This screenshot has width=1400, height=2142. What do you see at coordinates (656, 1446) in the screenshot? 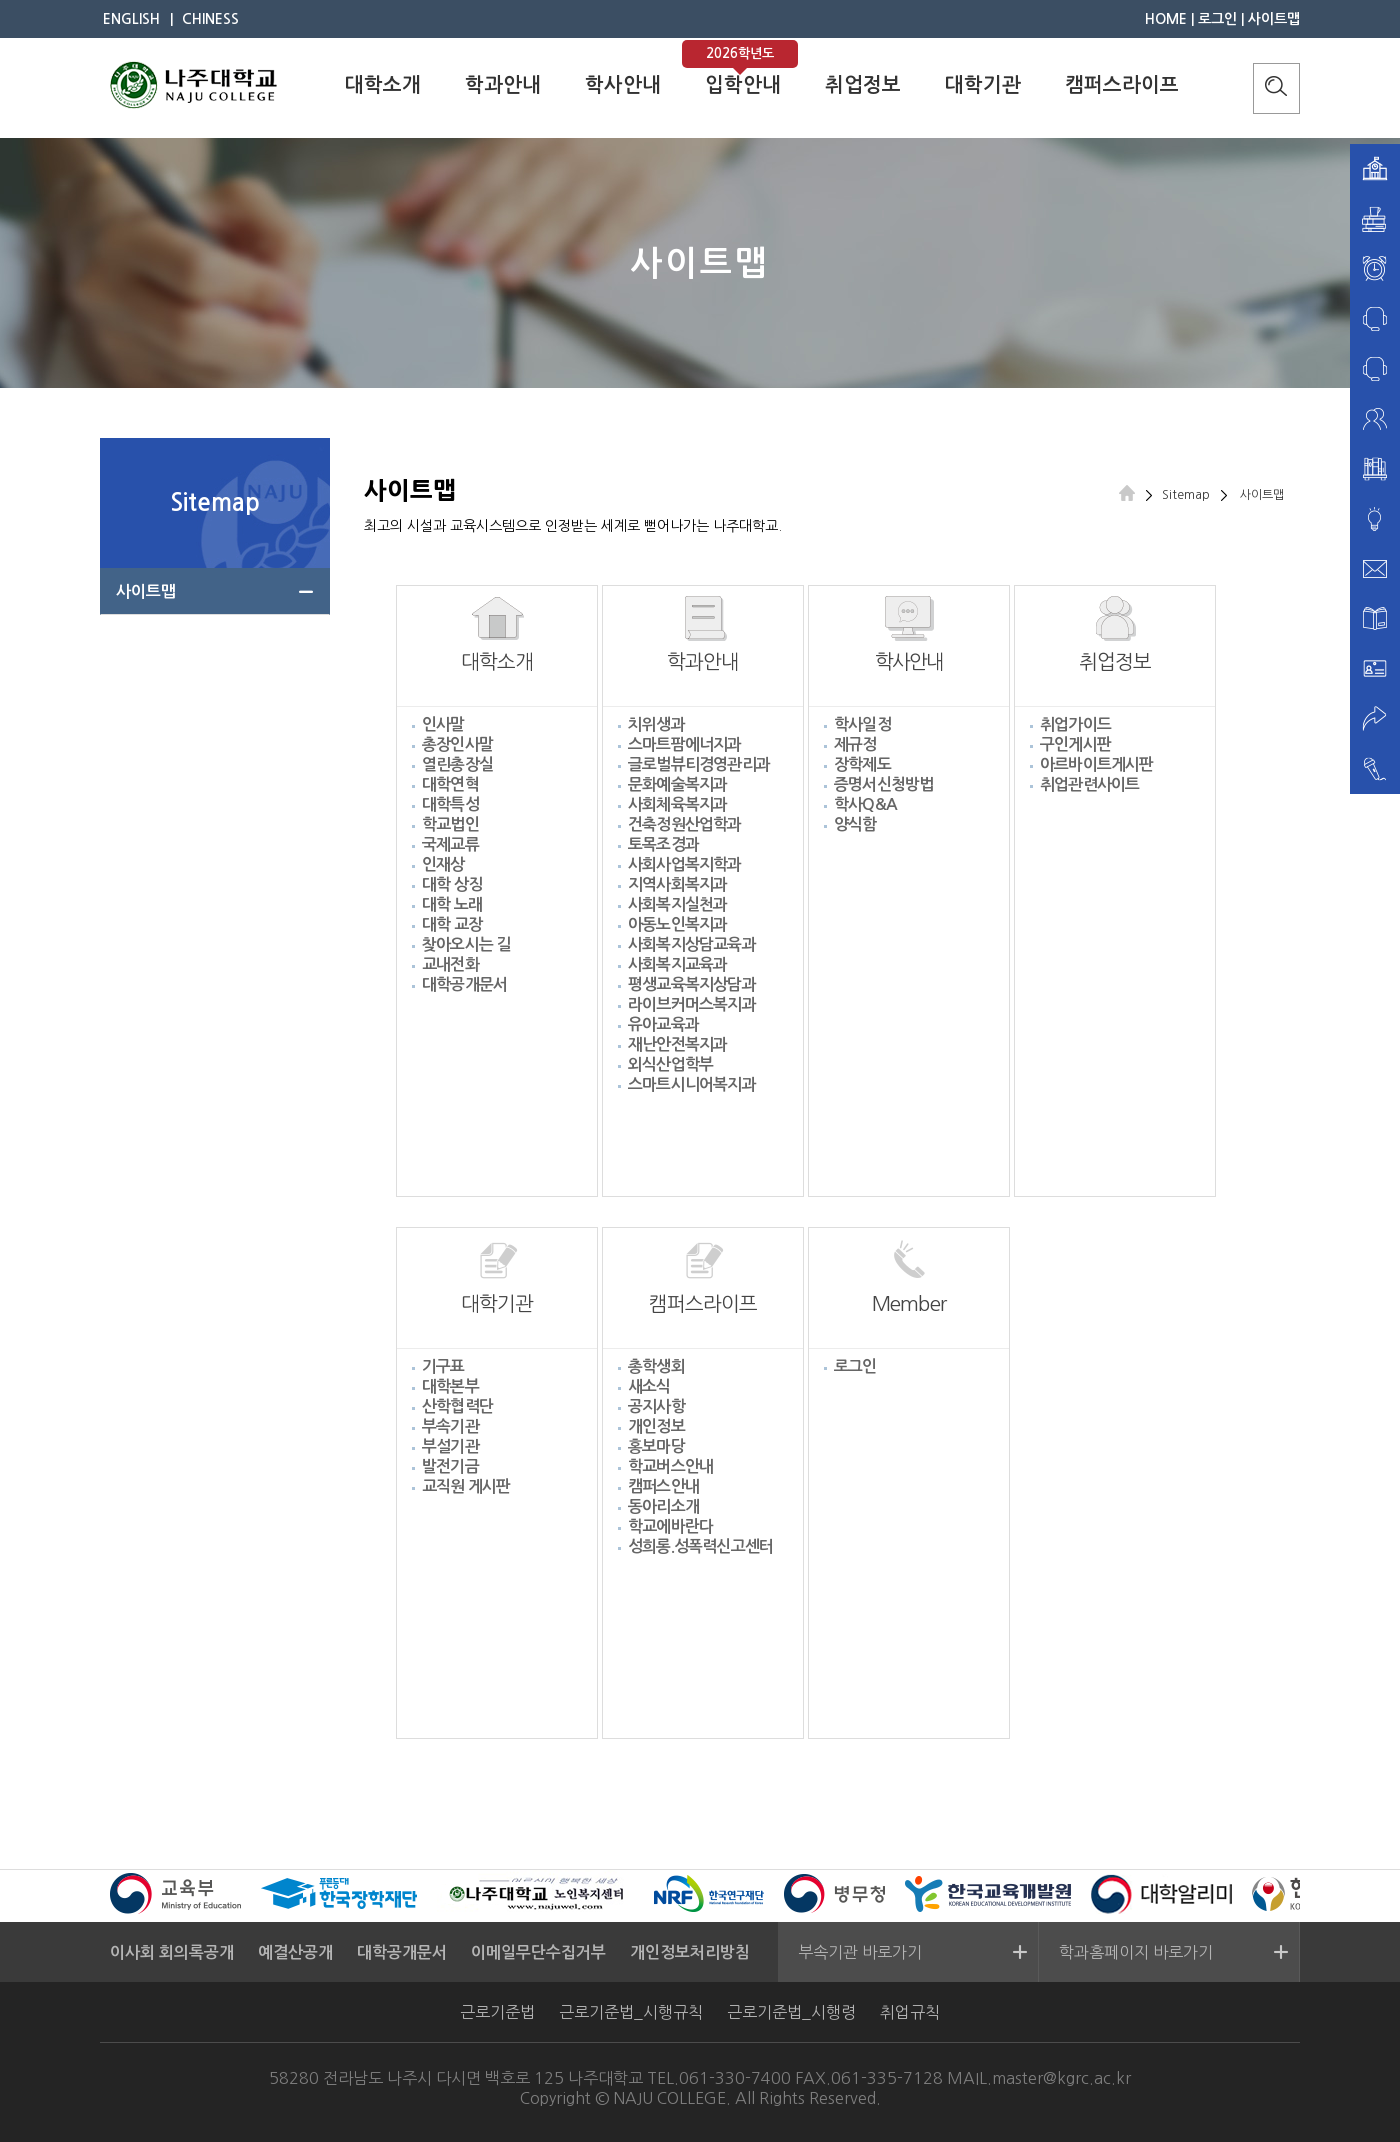
I see `홍보마당` at bounding box center [656, 1446].